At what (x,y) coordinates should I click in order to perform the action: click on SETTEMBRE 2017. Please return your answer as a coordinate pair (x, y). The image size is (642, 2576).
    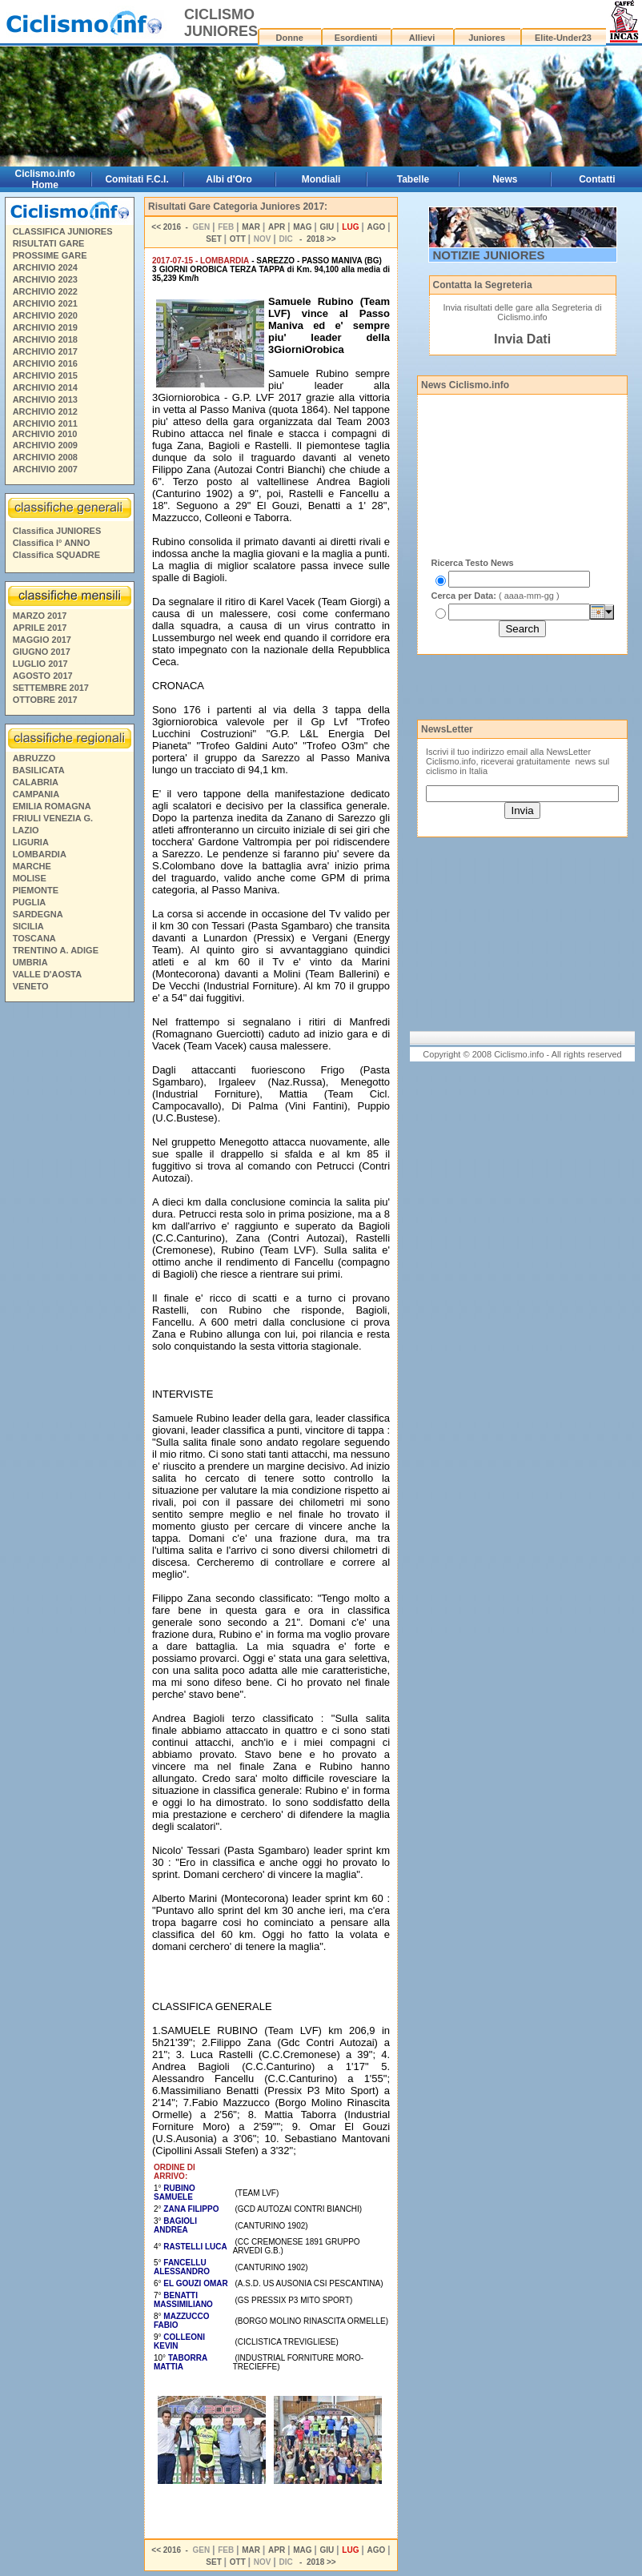
    Looking at the image, I should click on (51, 687).